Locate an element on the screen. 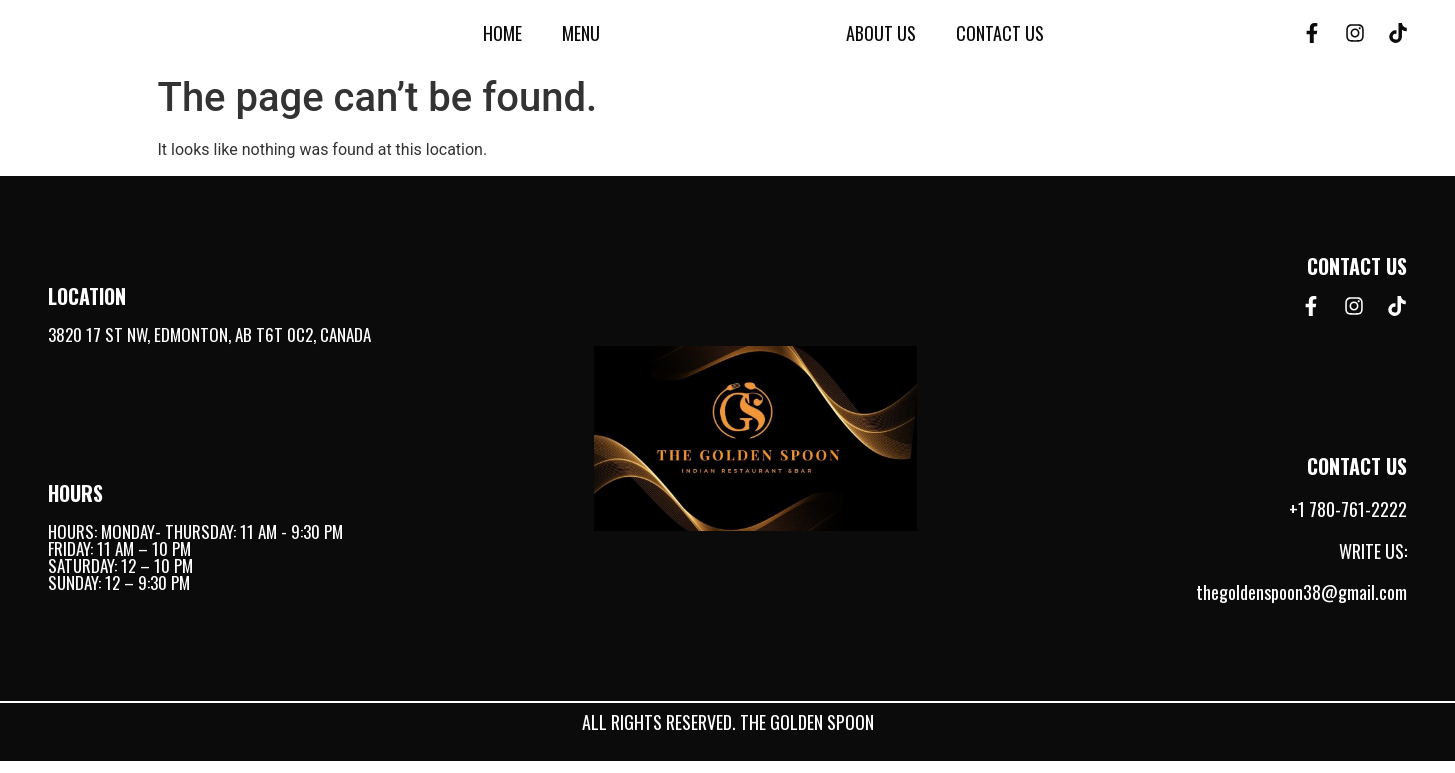  Home is located at coordinates (502, 39).